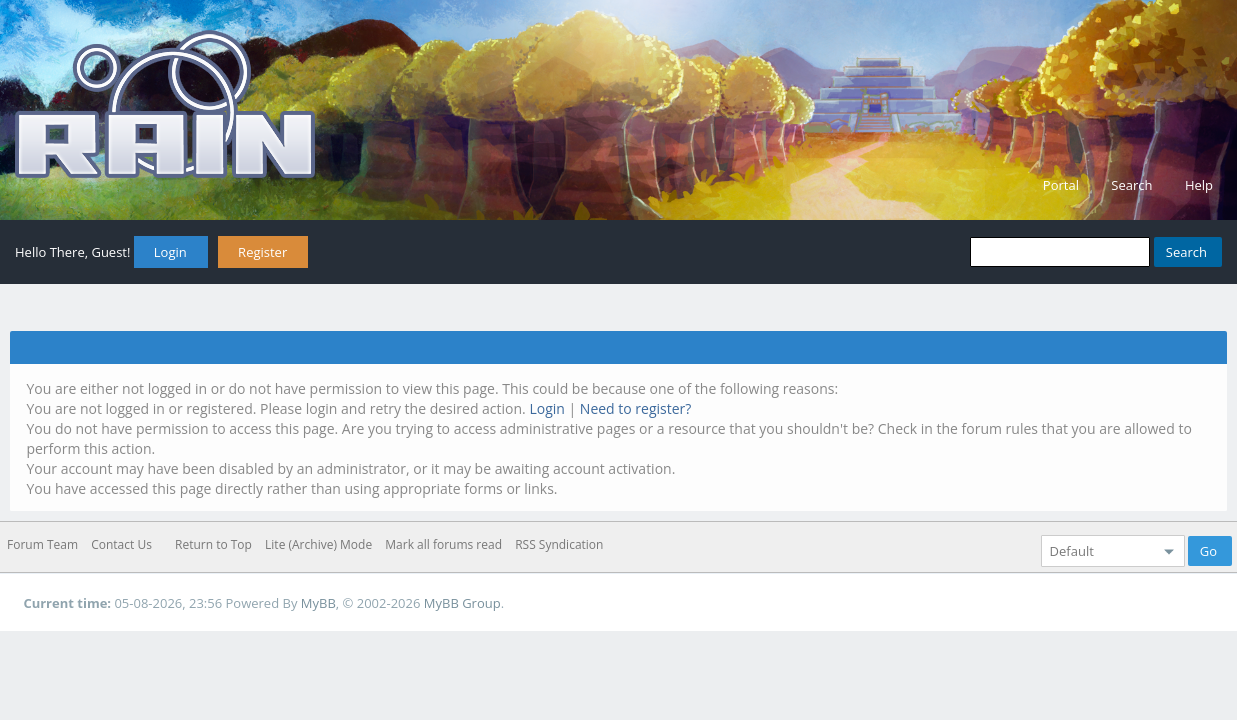  What do you see at coordinates (170, 252) in the screenshot?
I see `Login` at bounding box center [170, 252].